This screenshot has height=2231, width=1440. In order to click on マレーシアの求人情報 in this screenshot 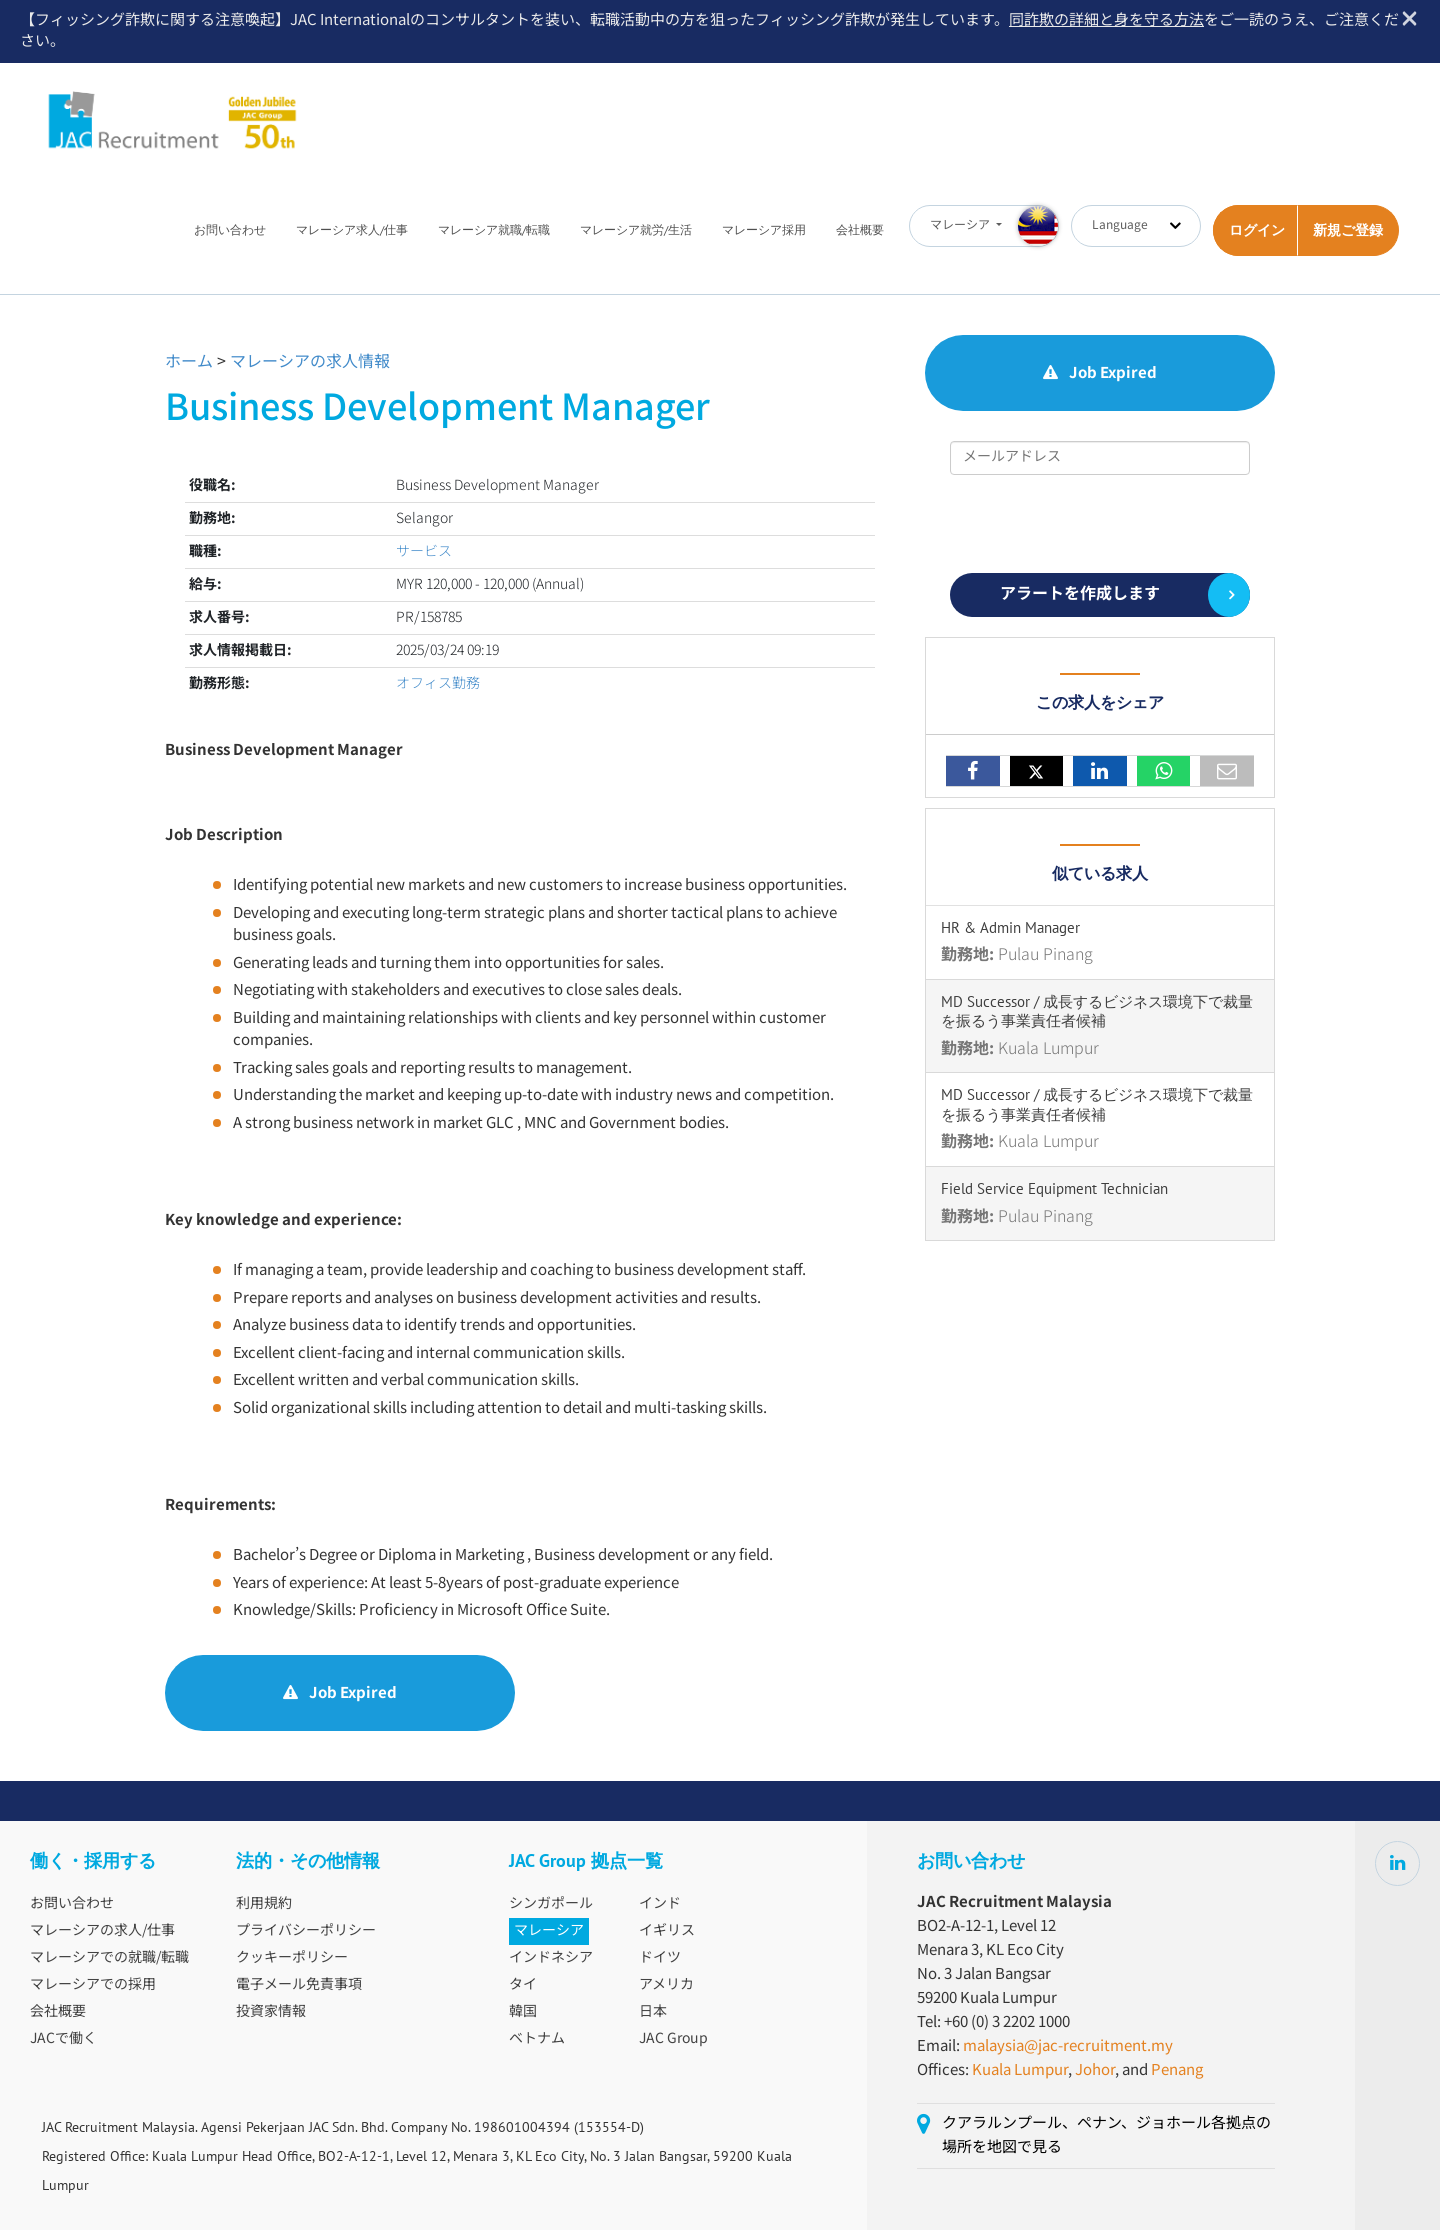, I will do `click(310, 363)`.